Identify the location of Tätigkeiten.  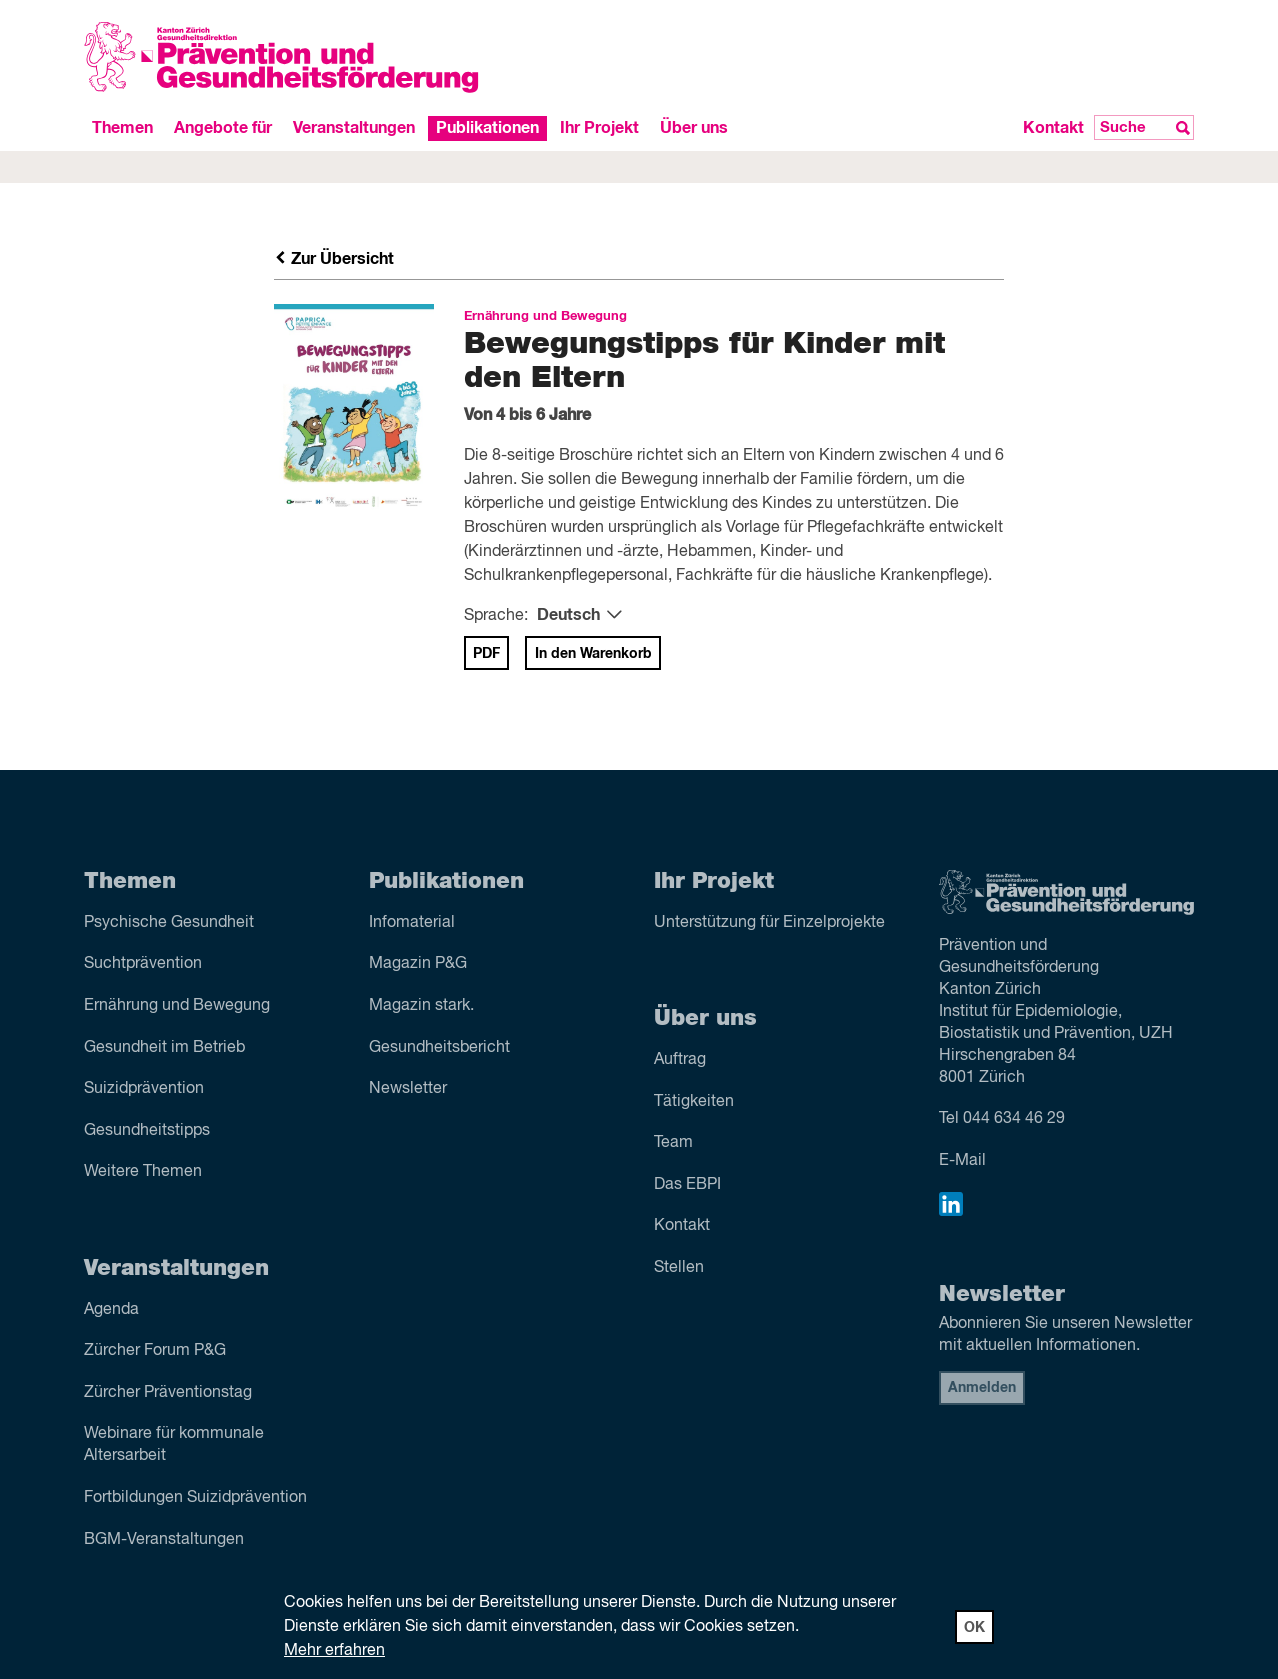
(694, 1102).